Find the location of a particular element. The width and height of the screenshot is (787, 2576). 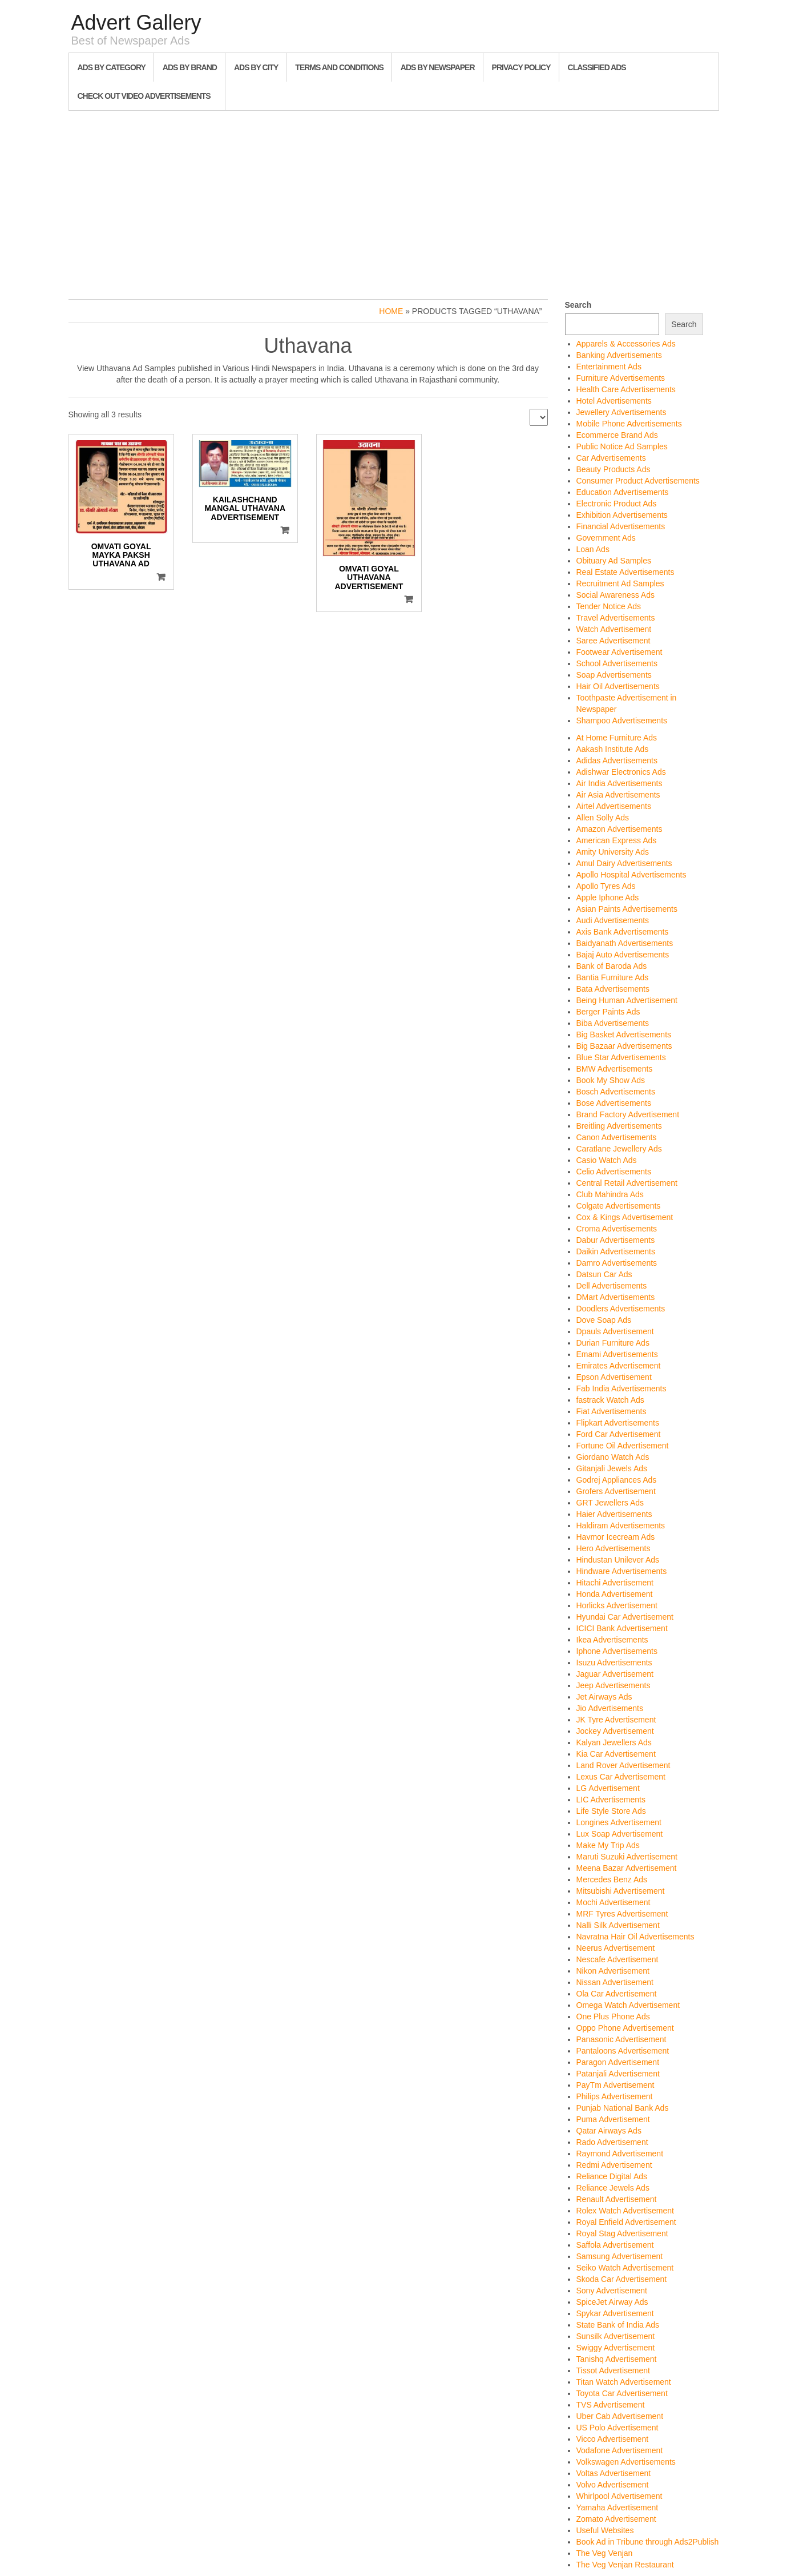

Ads By Brand is located at coordinates (190, 67).